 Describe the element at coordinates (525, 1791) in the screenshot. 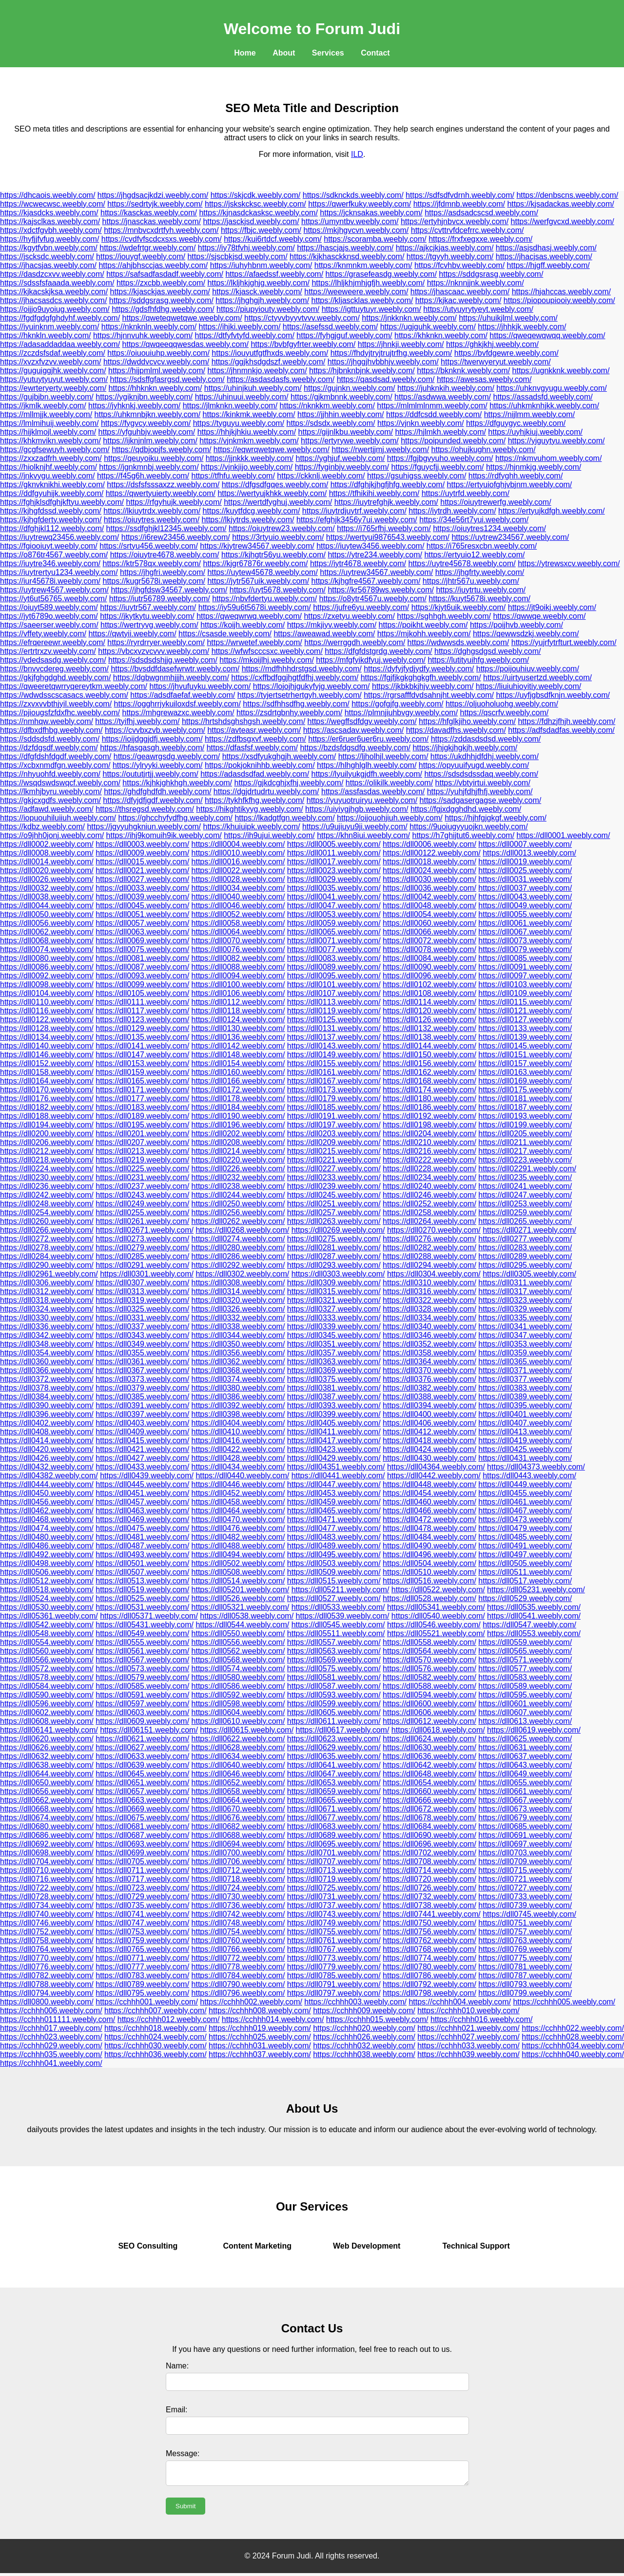

I see `https://dll0661.weebly.com/` at that location.